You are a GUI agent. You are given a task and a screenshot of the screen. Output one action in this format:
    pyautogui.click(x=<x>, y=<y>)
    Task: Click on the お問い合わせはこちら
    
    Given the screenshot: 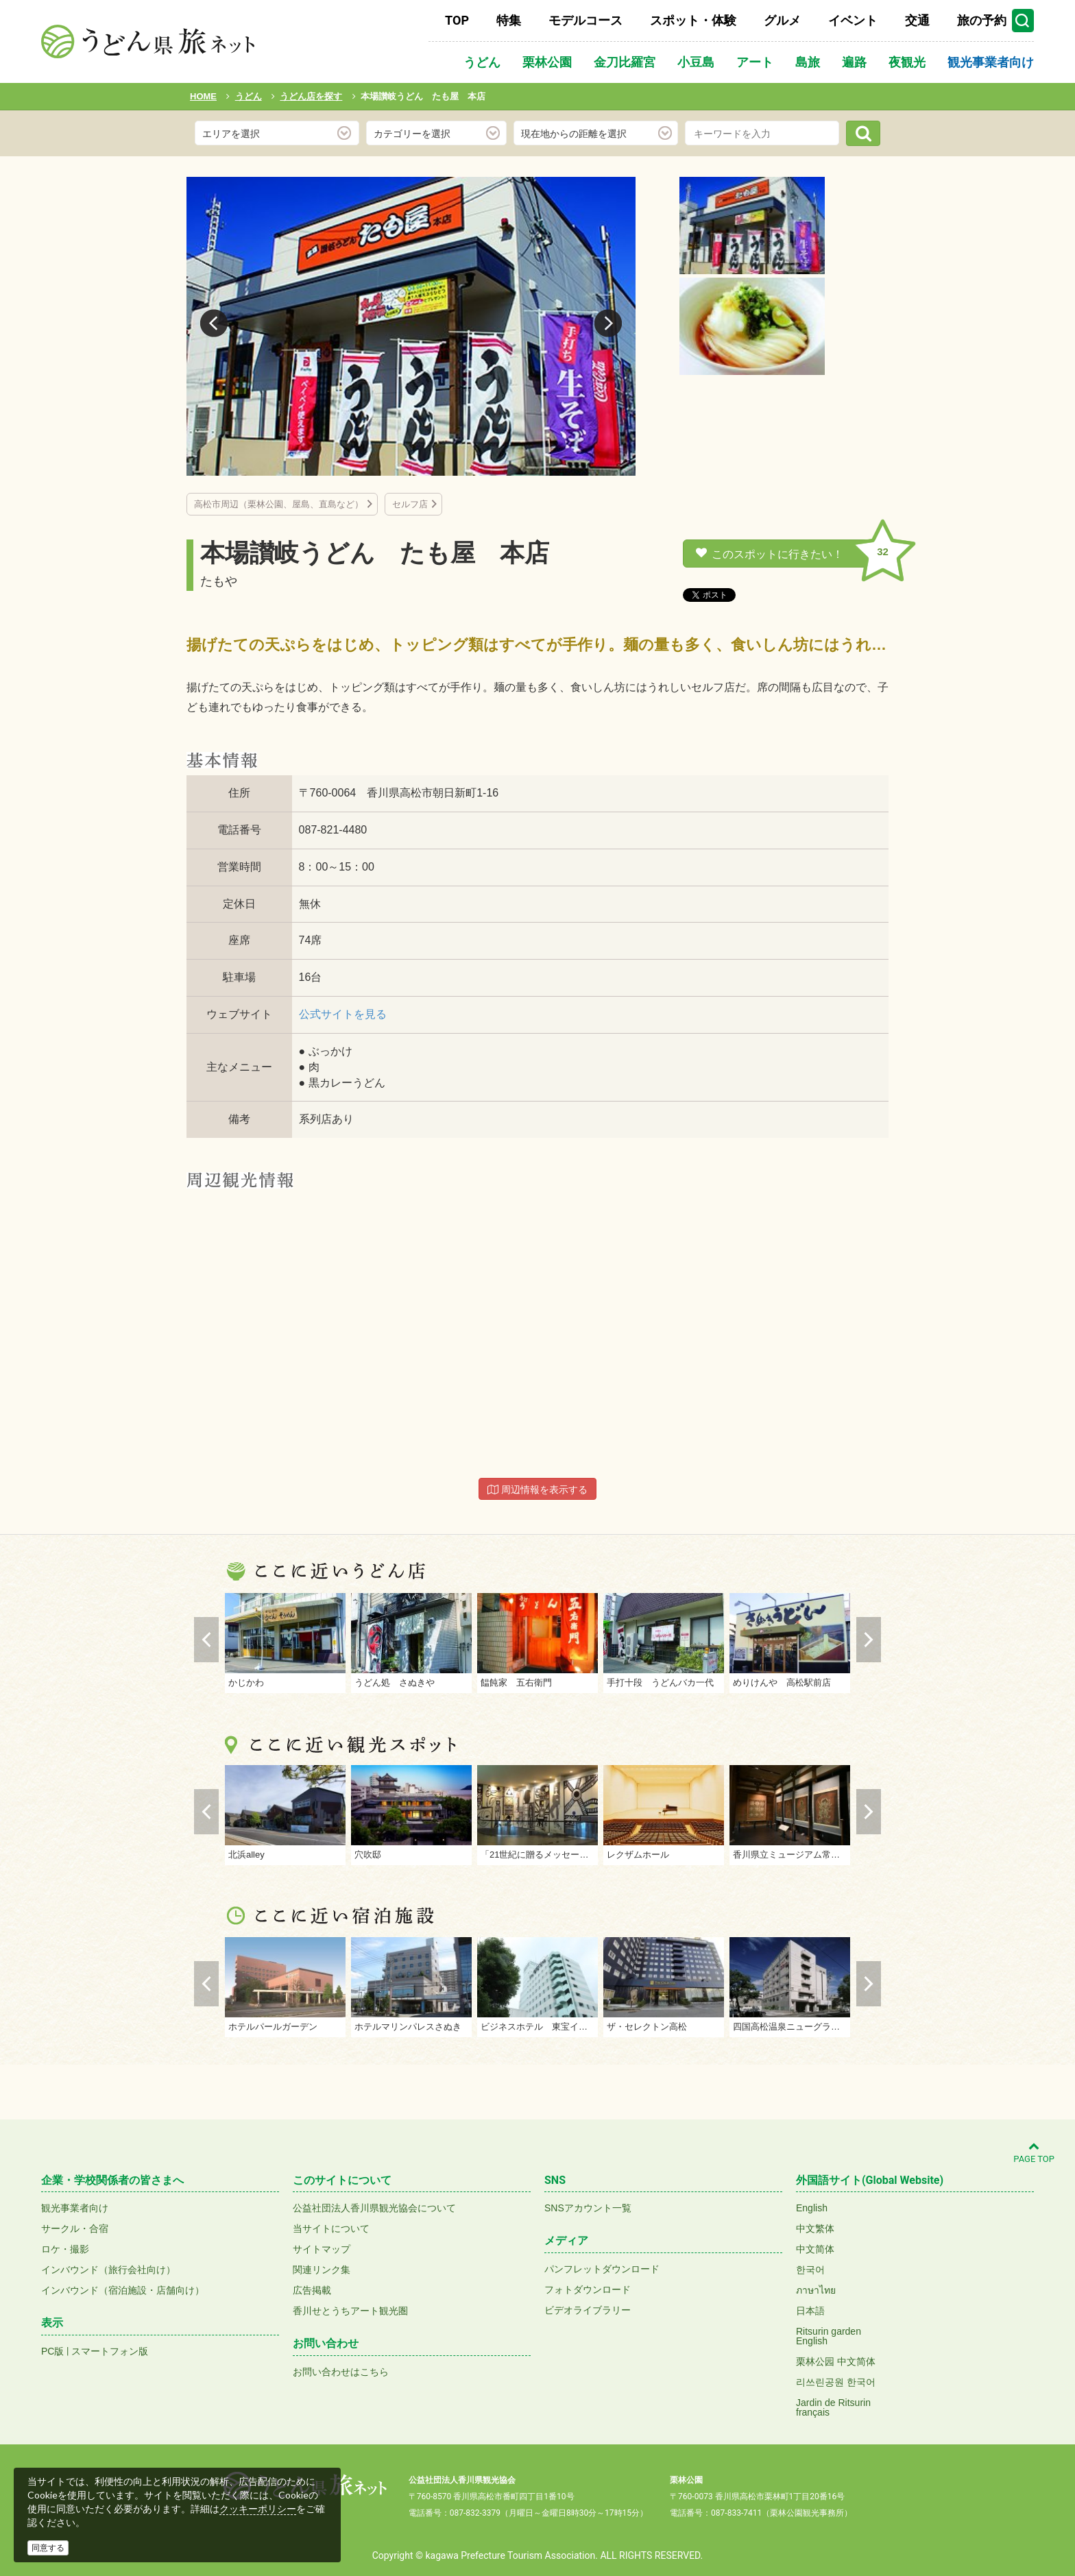 What is the action you would take?
    pyautogui.click(x=341, y=2371)
    